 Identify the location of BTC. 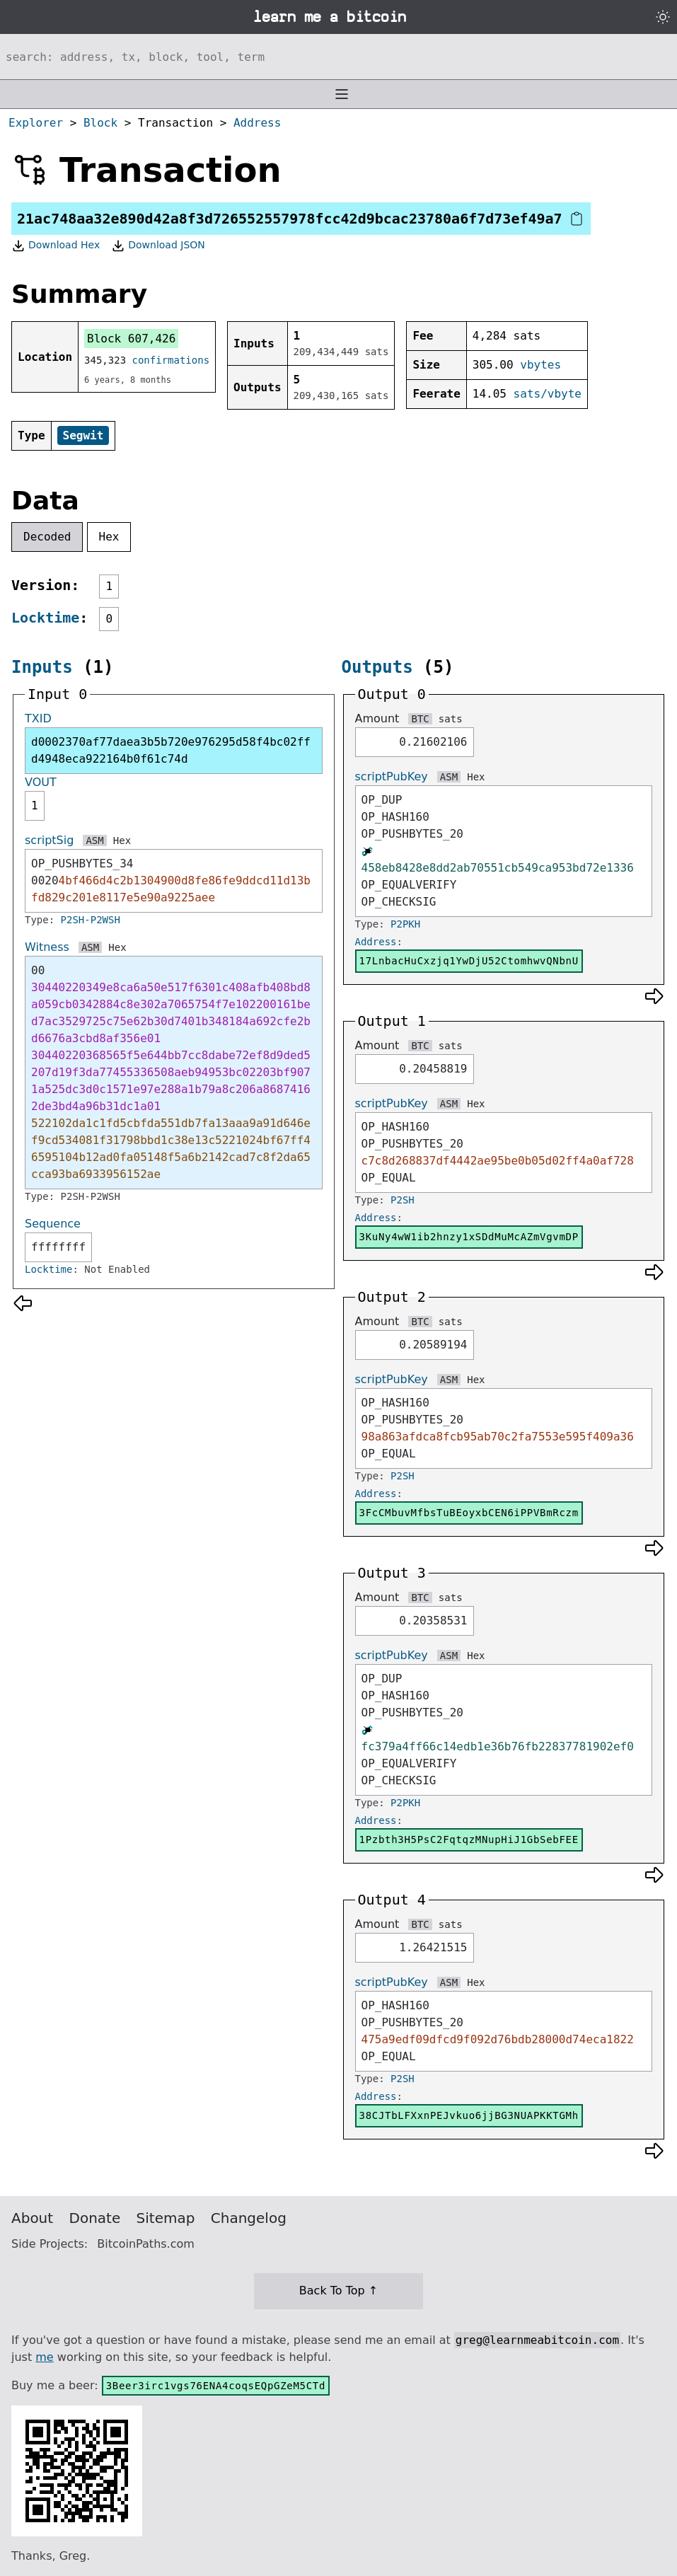
(420, 718).